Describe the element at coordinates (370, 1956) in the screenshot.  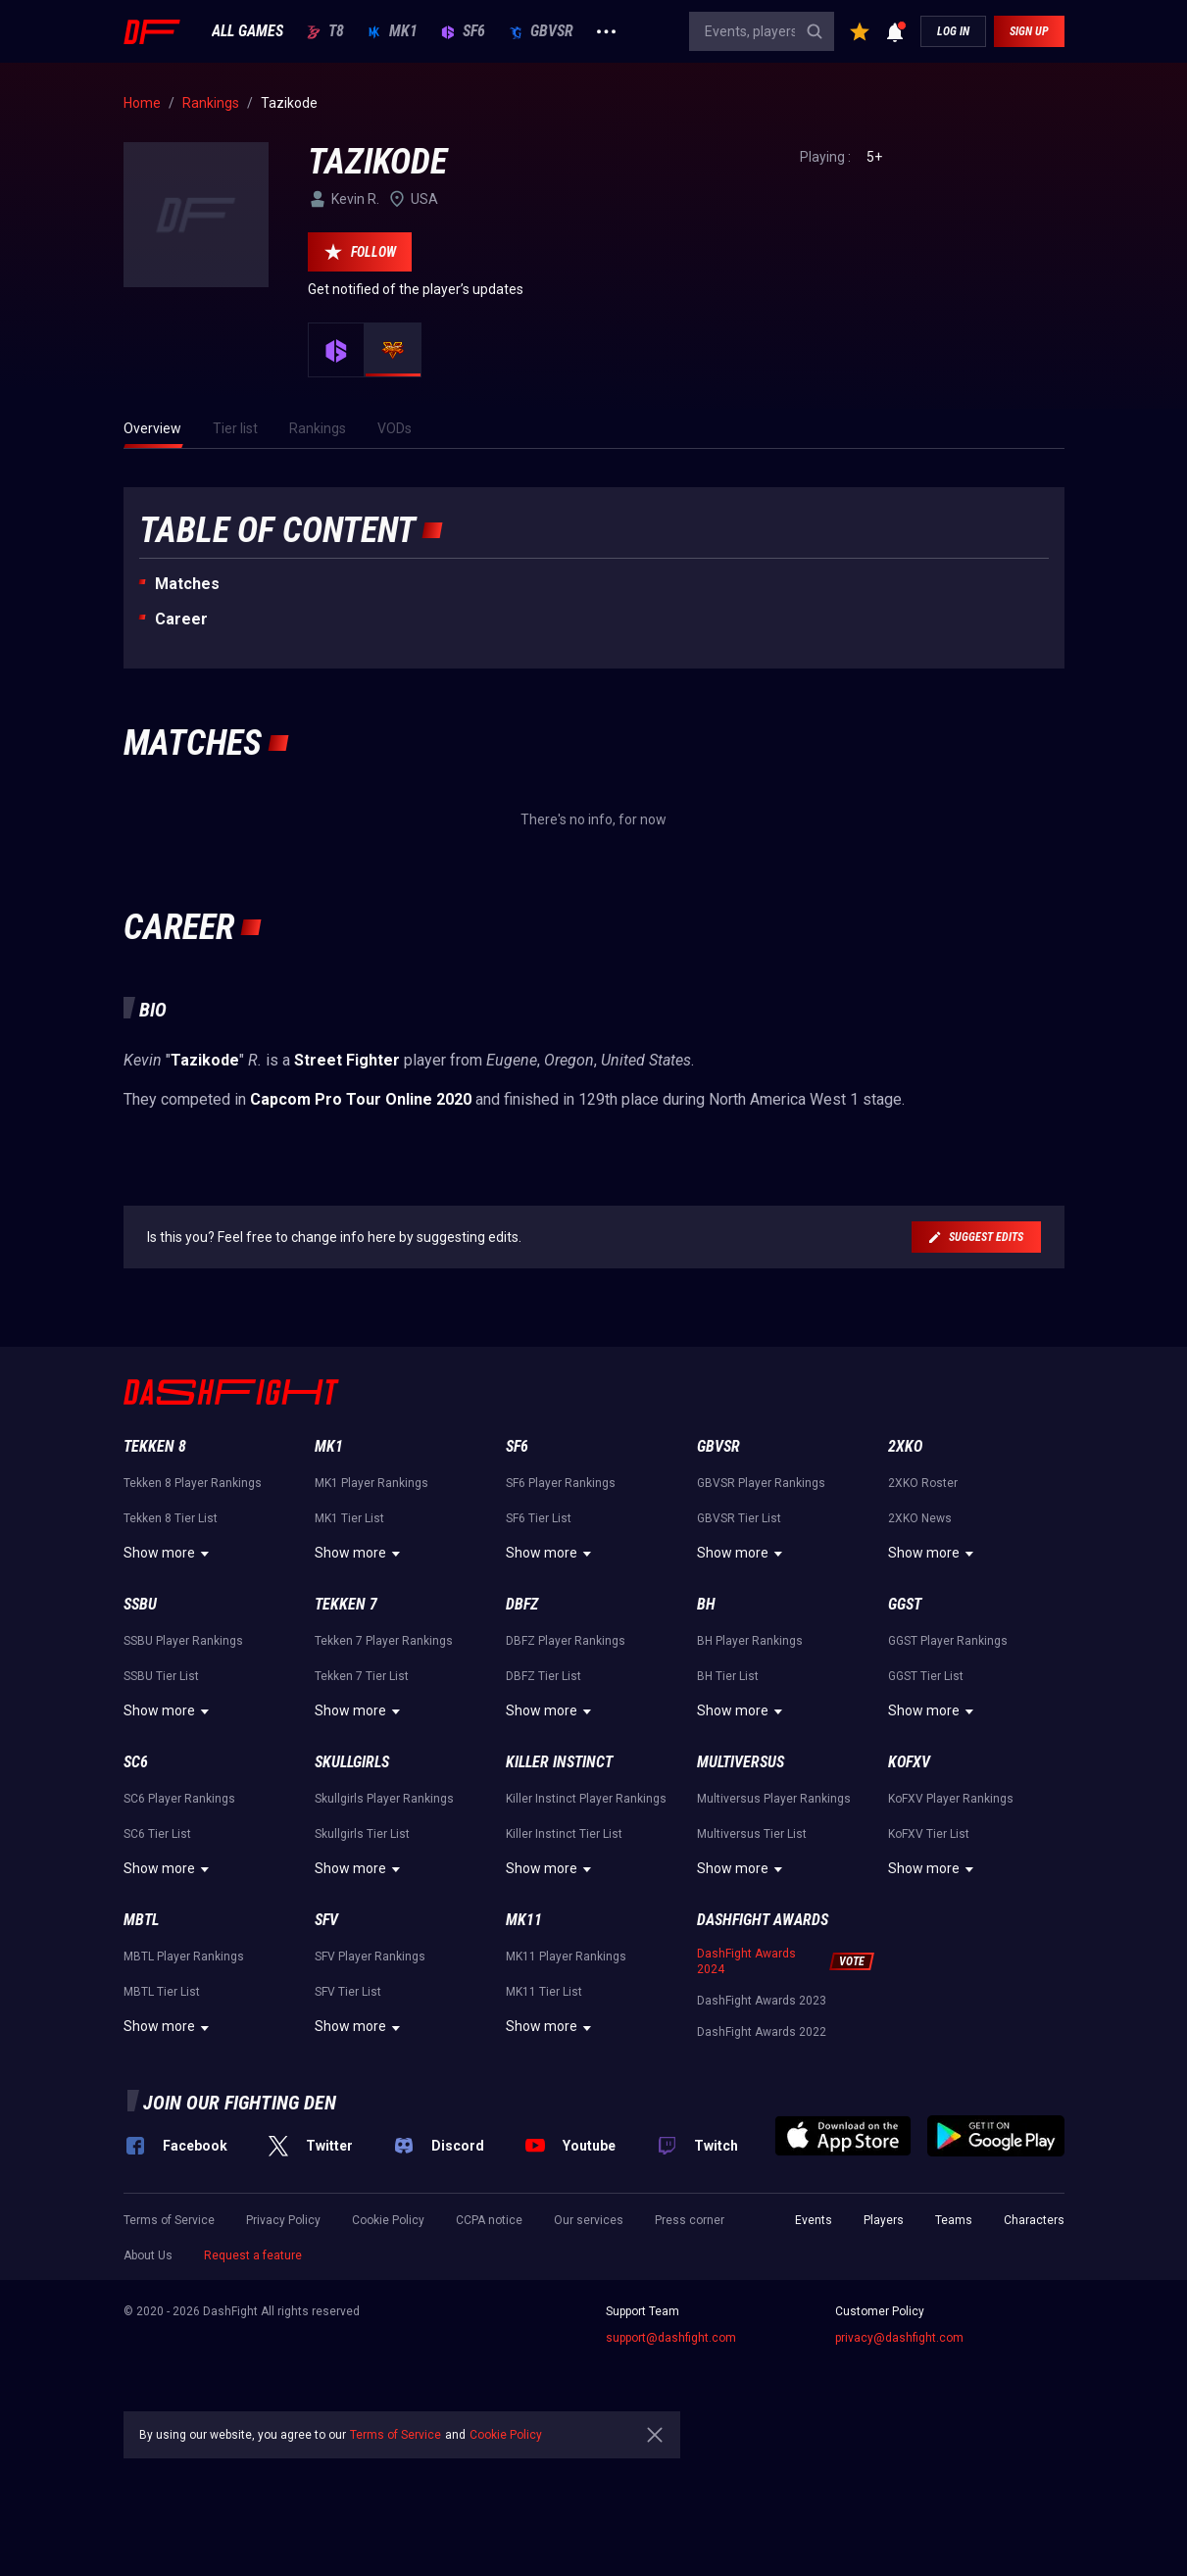
I see `SFV Player Rankings` at that location.